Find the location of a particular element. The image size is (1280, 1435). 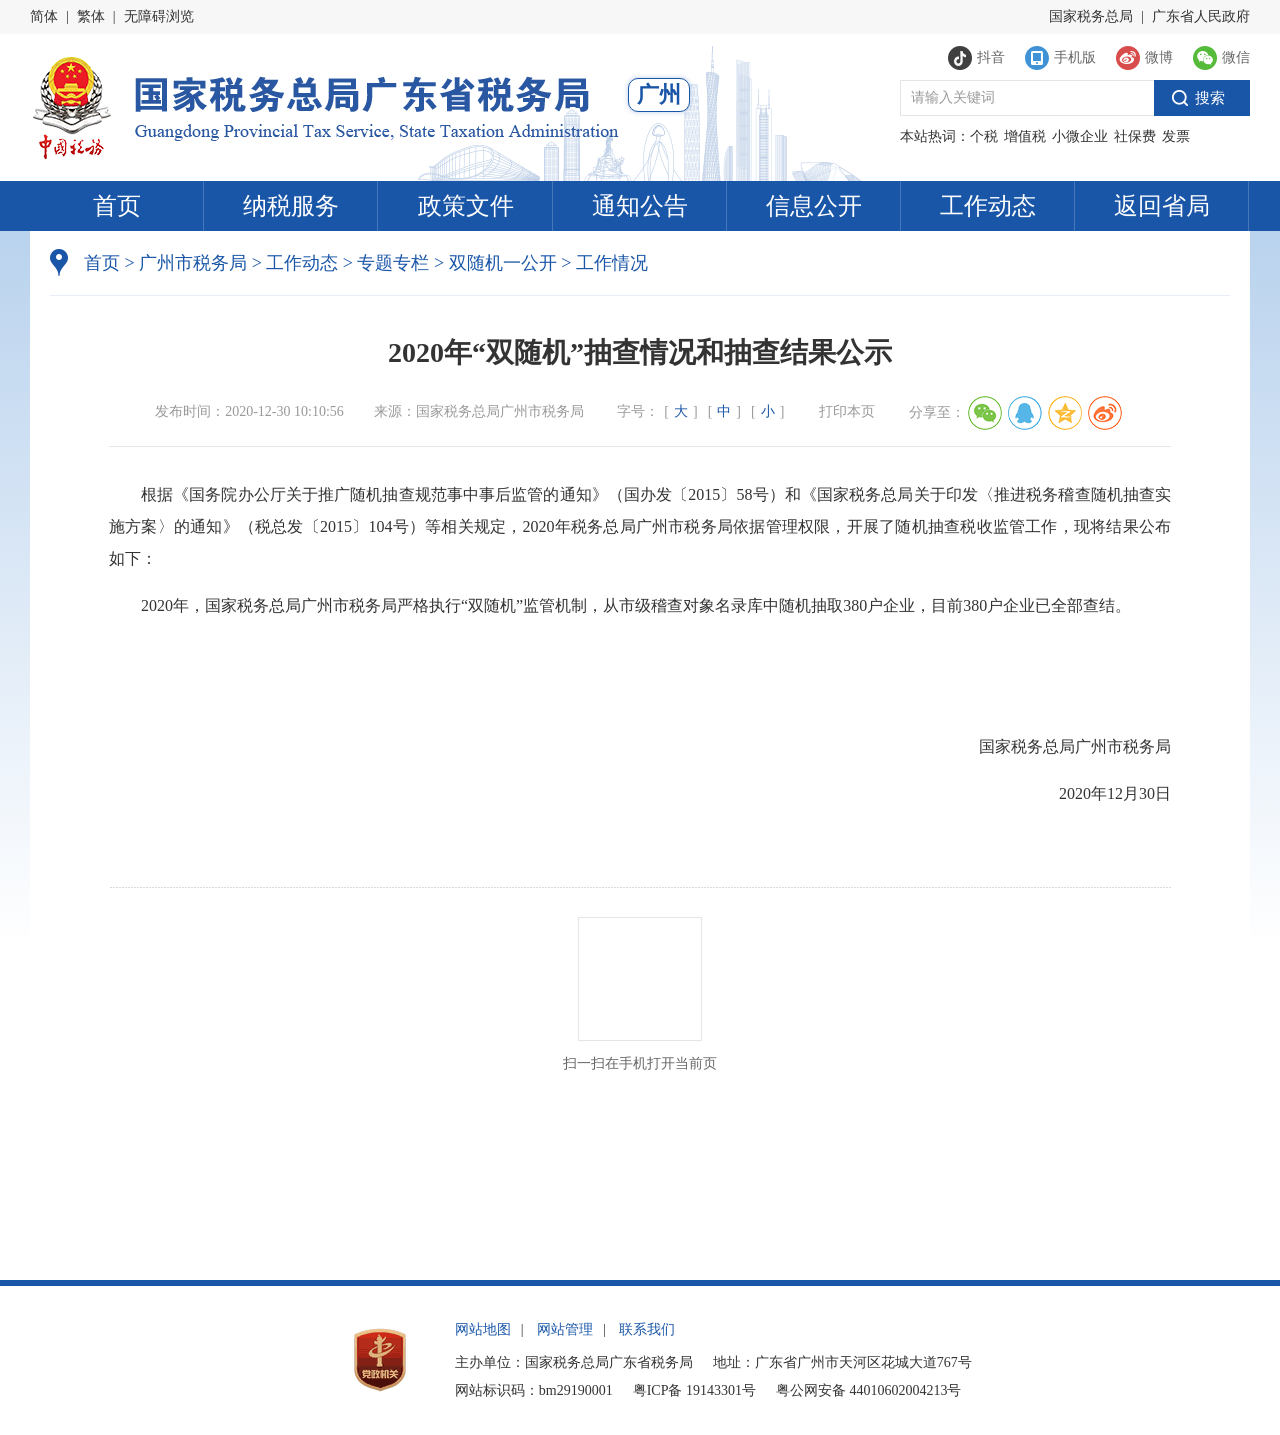

社保费 is located at coordinates (1135, 136).